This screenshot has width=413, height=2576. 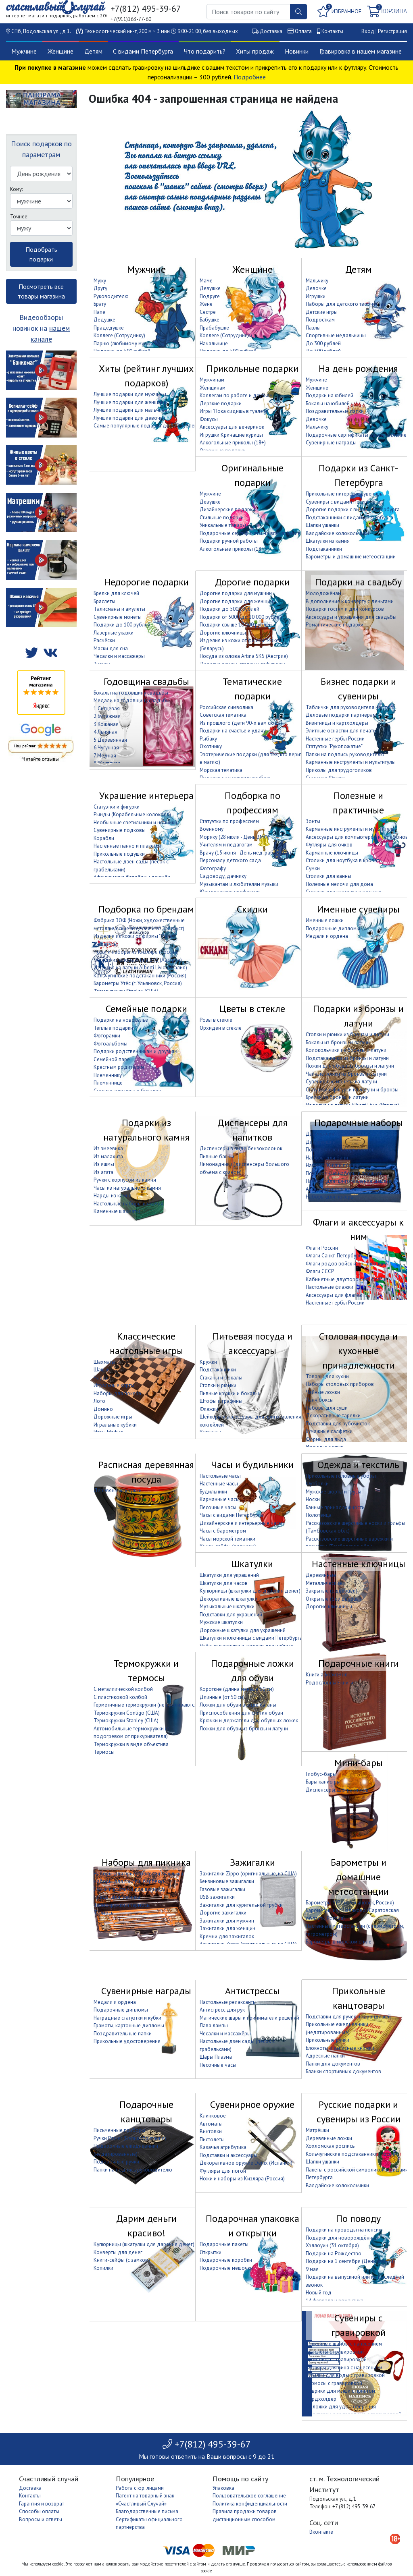 I want to click on Лава лампы, so click(x=214, y=2025).